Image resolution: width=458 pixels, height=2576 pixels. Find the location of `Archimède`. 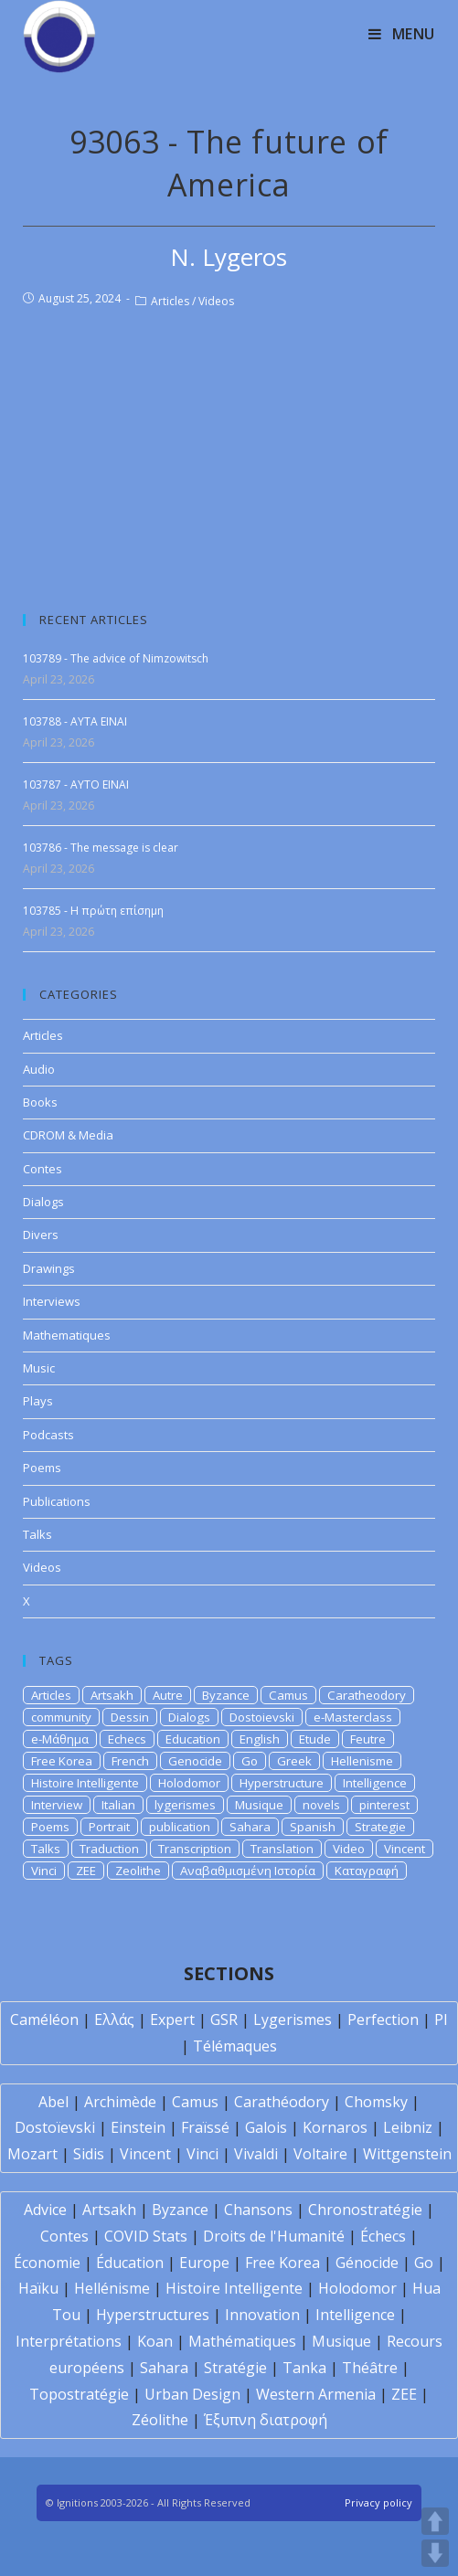

Archimède is located at coordinates (120, 2102).